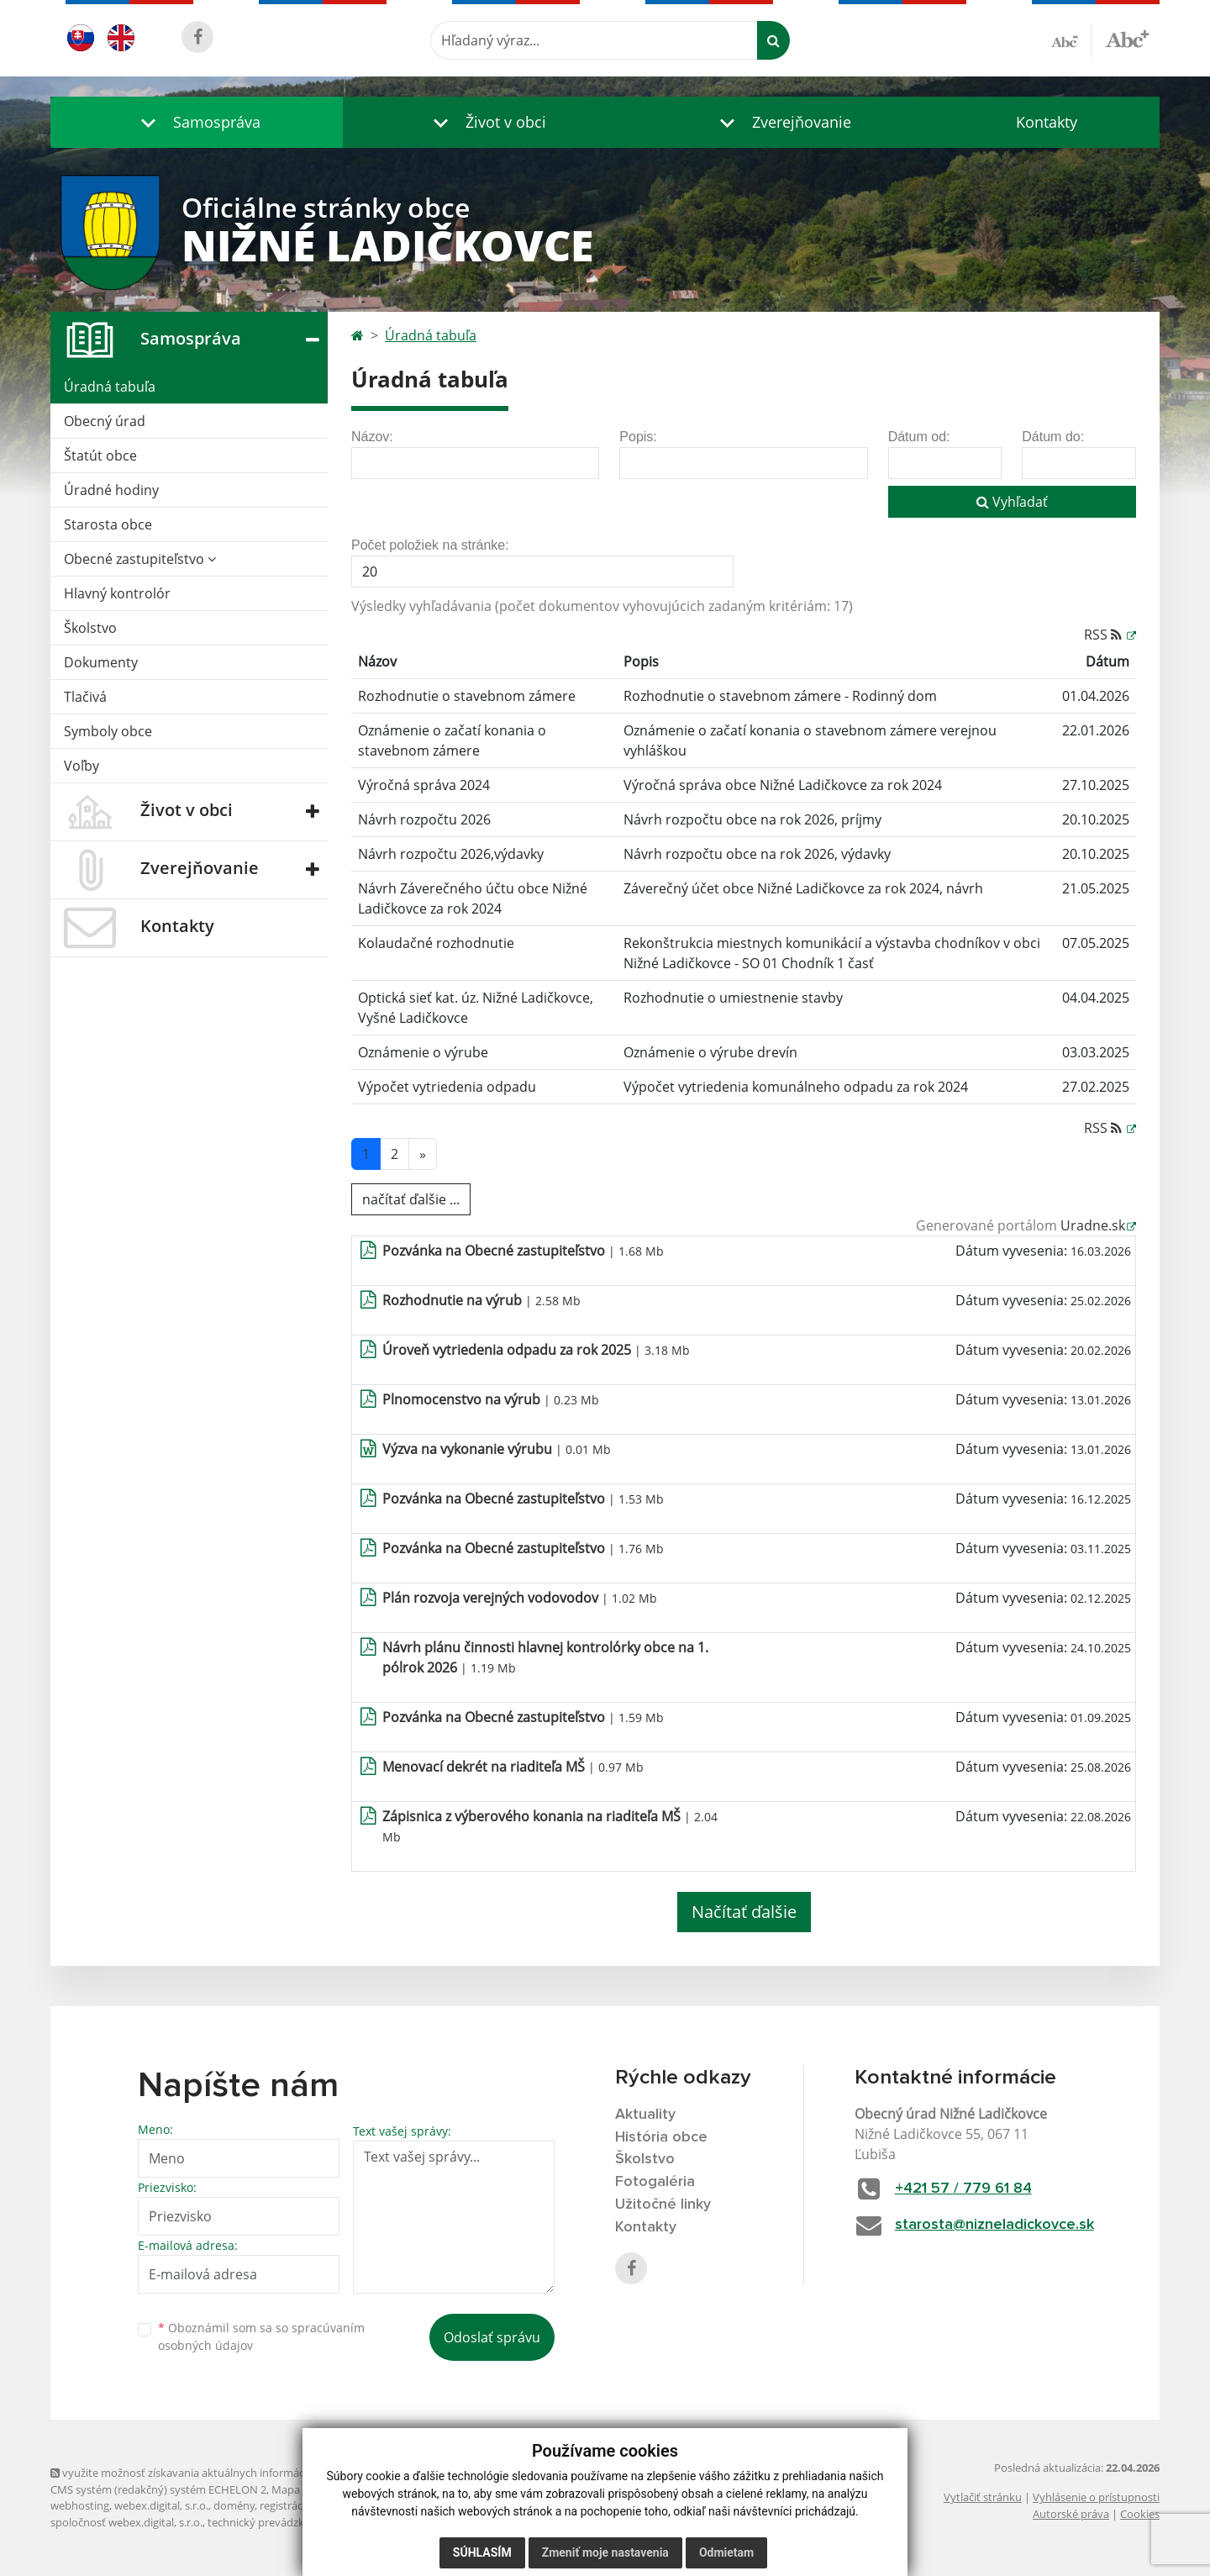  Describe the element at coordinates (101, 662) in the screenshot. I see `Dokumenty` at that location.